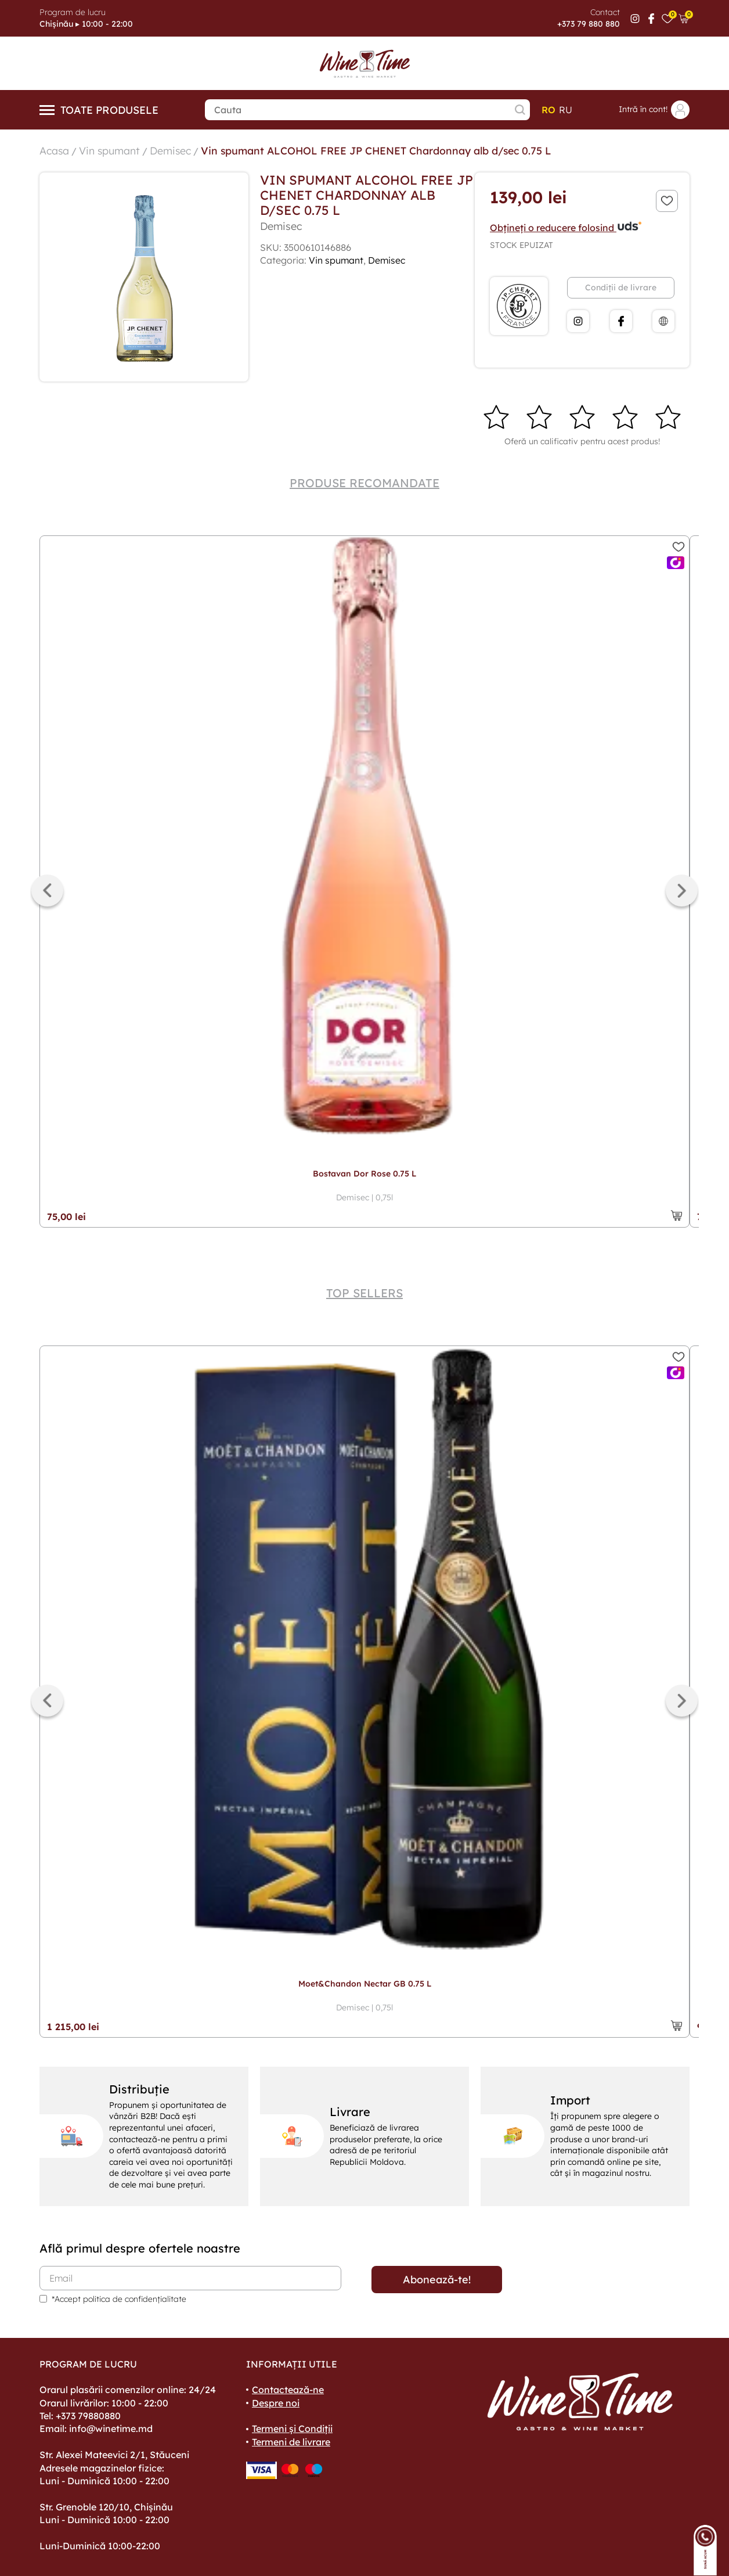 The image size is (729, 2576). I want to click on Termeni de livrare, so click(291, 2441).